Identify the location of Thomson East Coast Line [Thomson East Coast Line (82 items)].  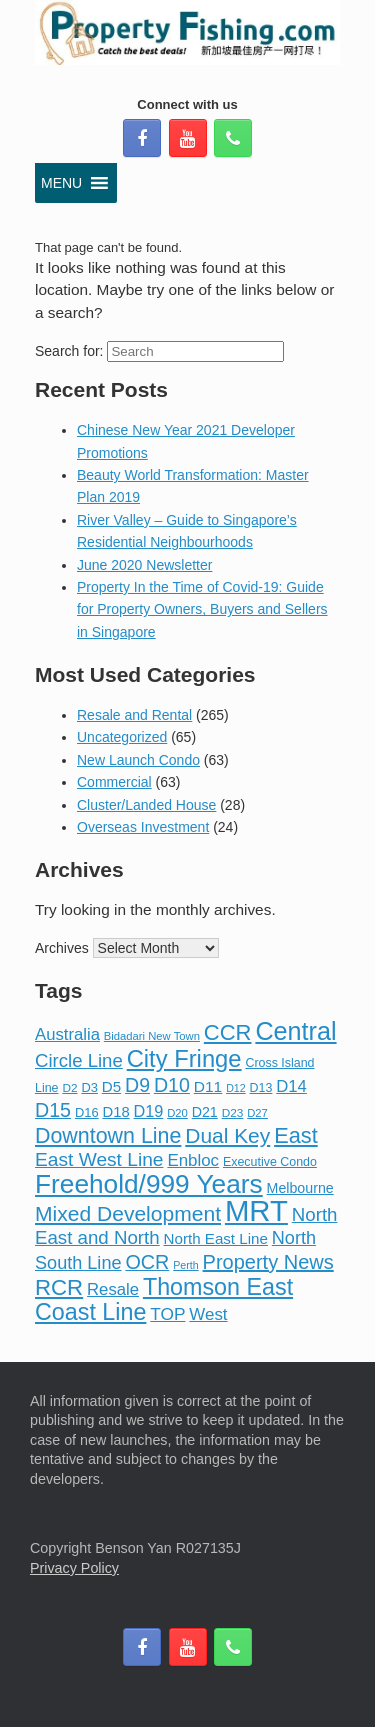
(164, 1299).